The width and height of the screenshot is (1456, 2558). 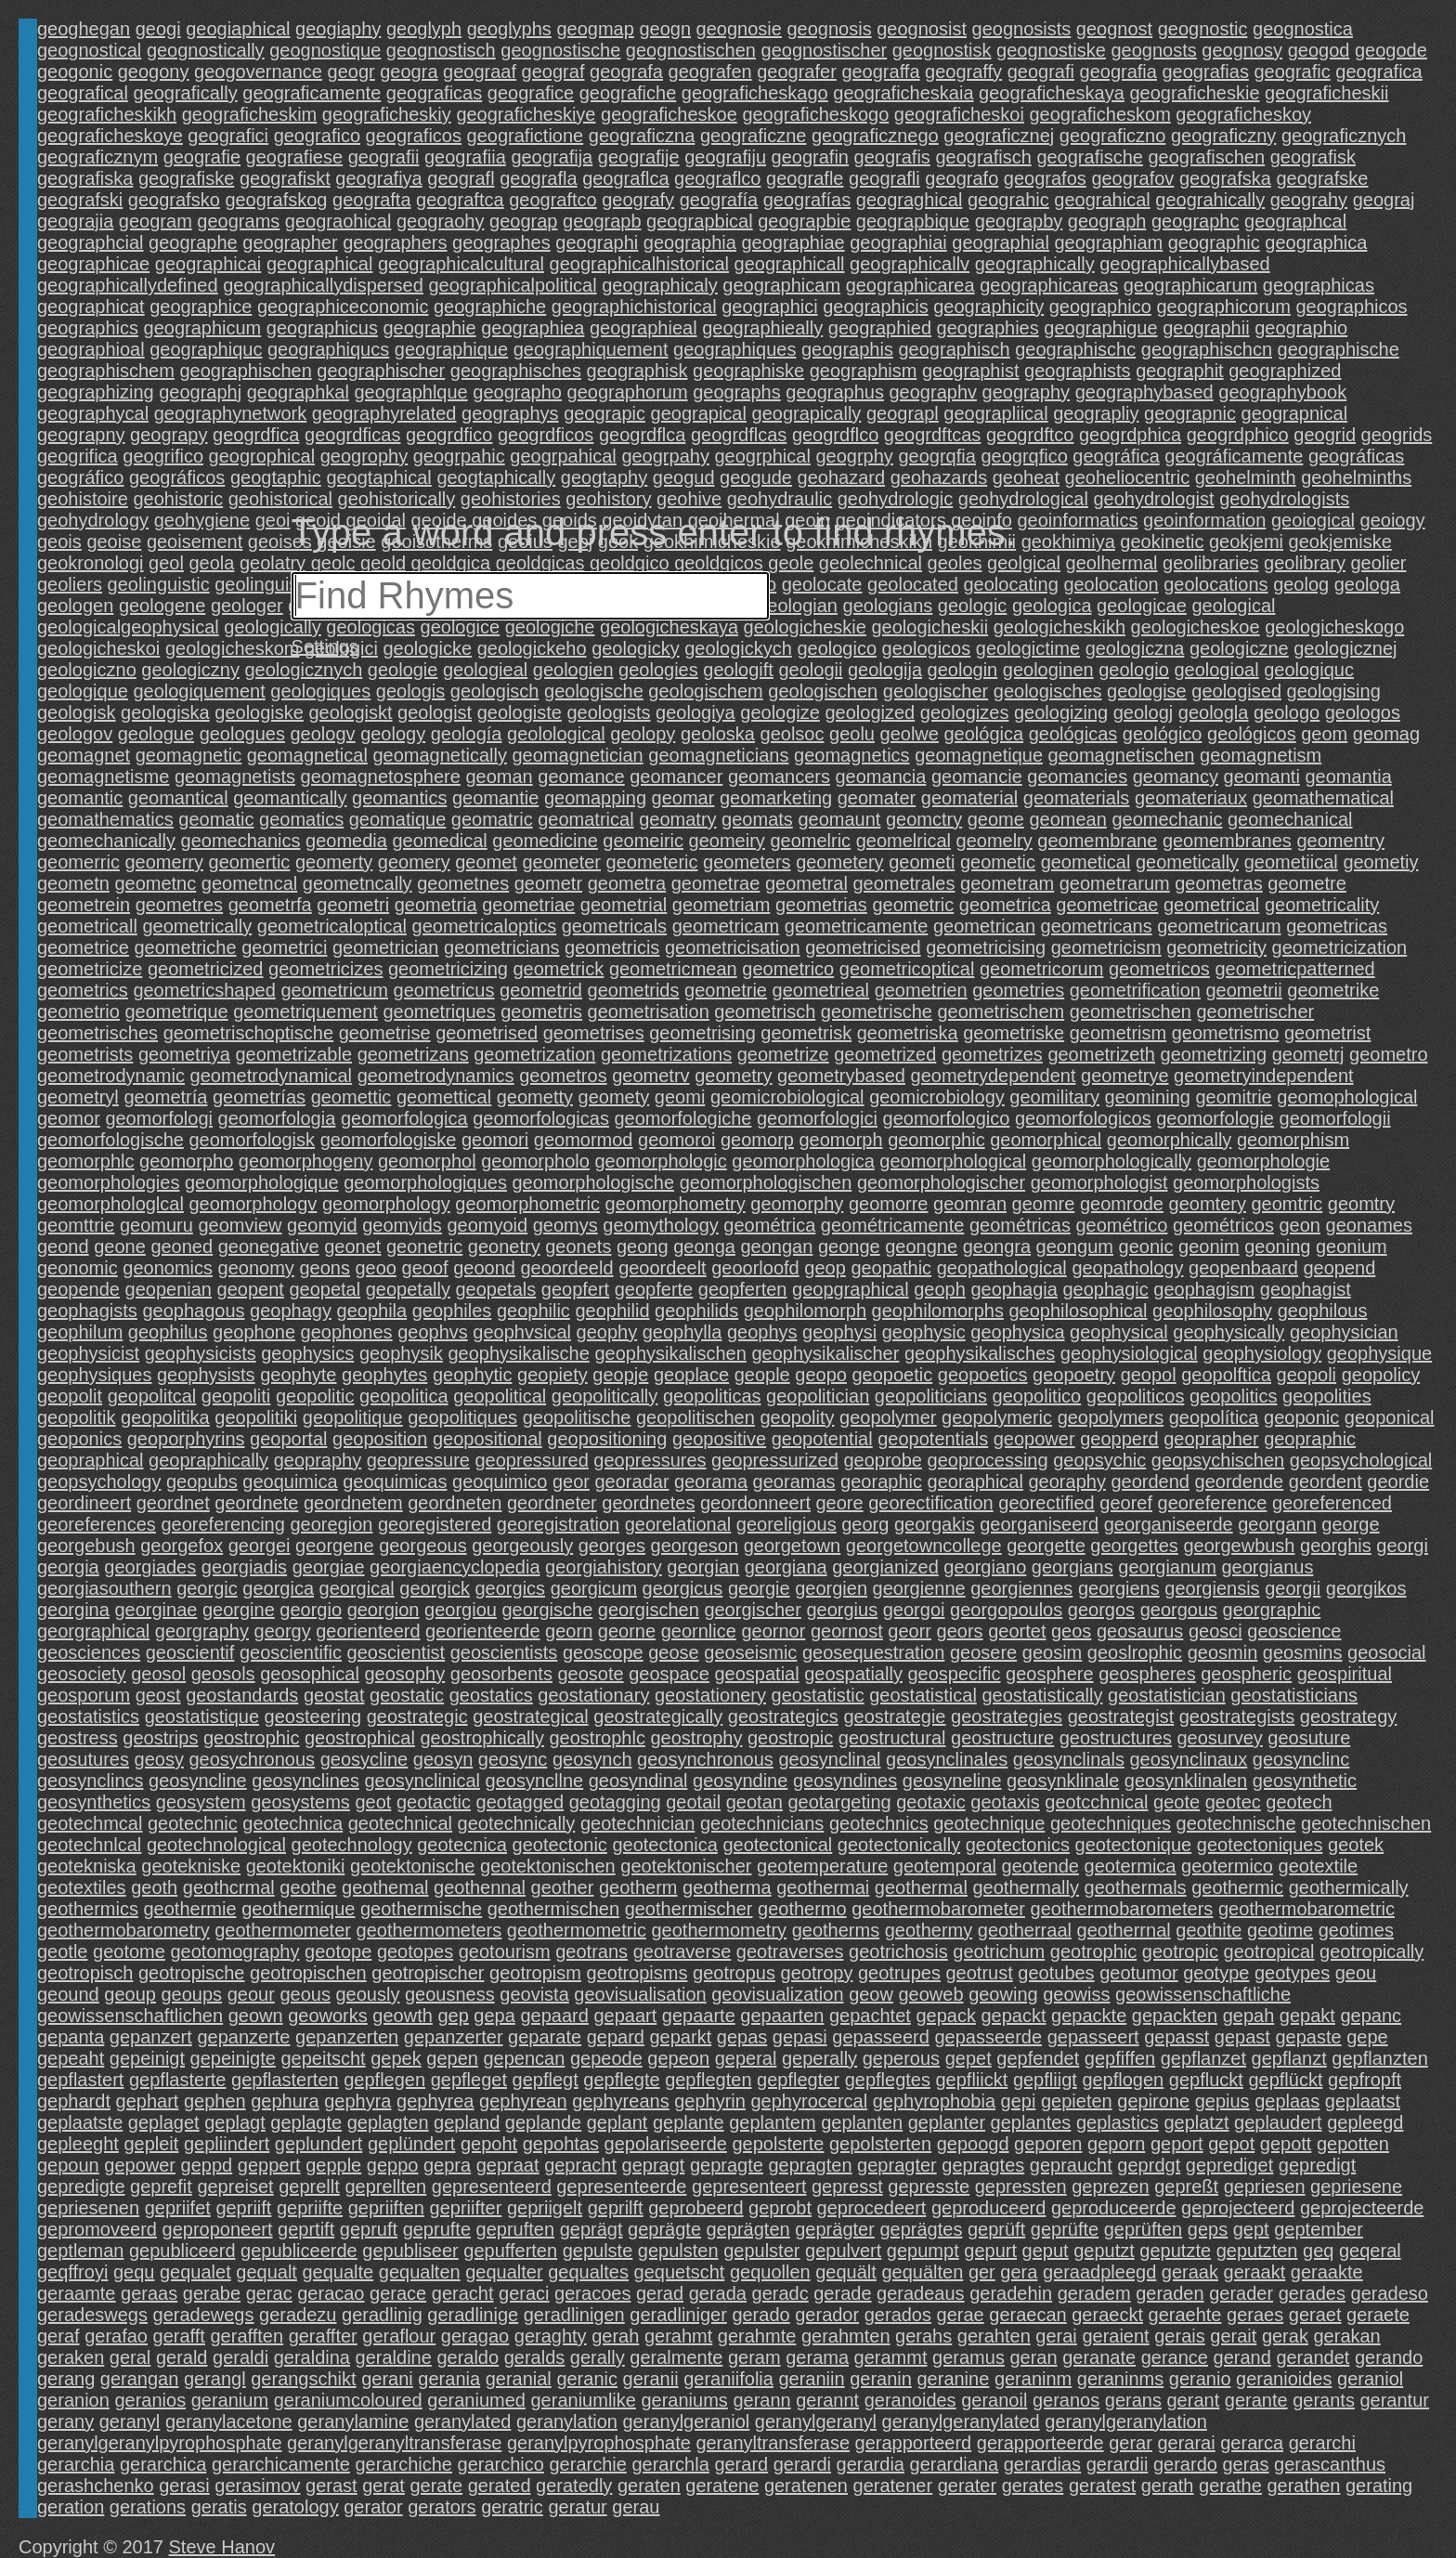 What do you see at coordinates (1310, 1439) in the screenshot?
I see `geopraphic` at bounding box center [1310, 1439].